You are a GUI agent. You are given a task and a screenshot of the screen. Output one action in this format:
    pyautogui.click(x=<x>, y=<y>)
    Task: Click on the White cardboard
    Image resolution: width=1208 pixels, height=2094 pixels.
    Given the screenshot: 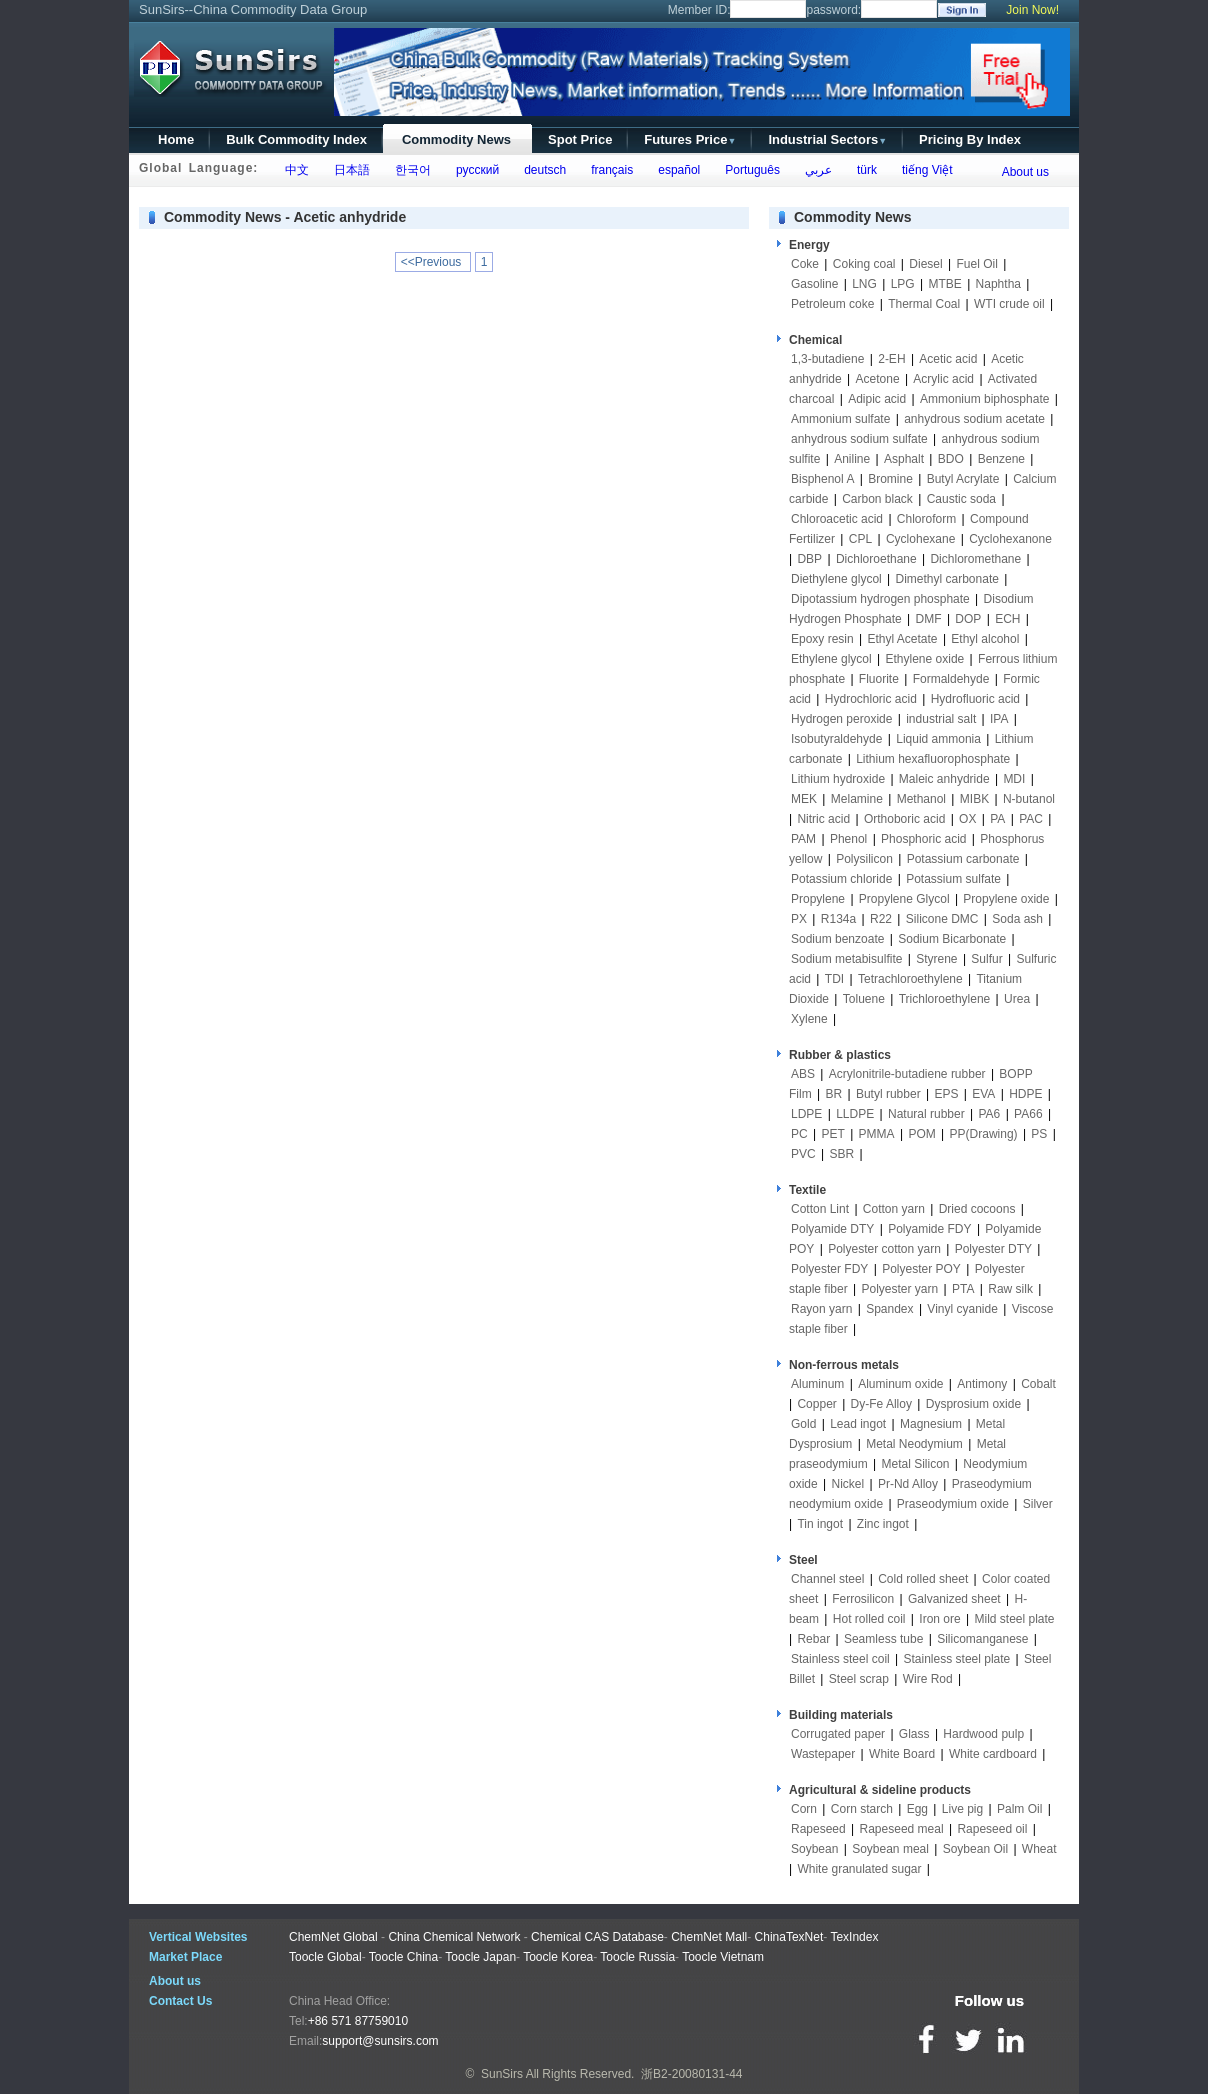 What is the action you would take?
    pyautogui.click(x=993, y=1754)
    